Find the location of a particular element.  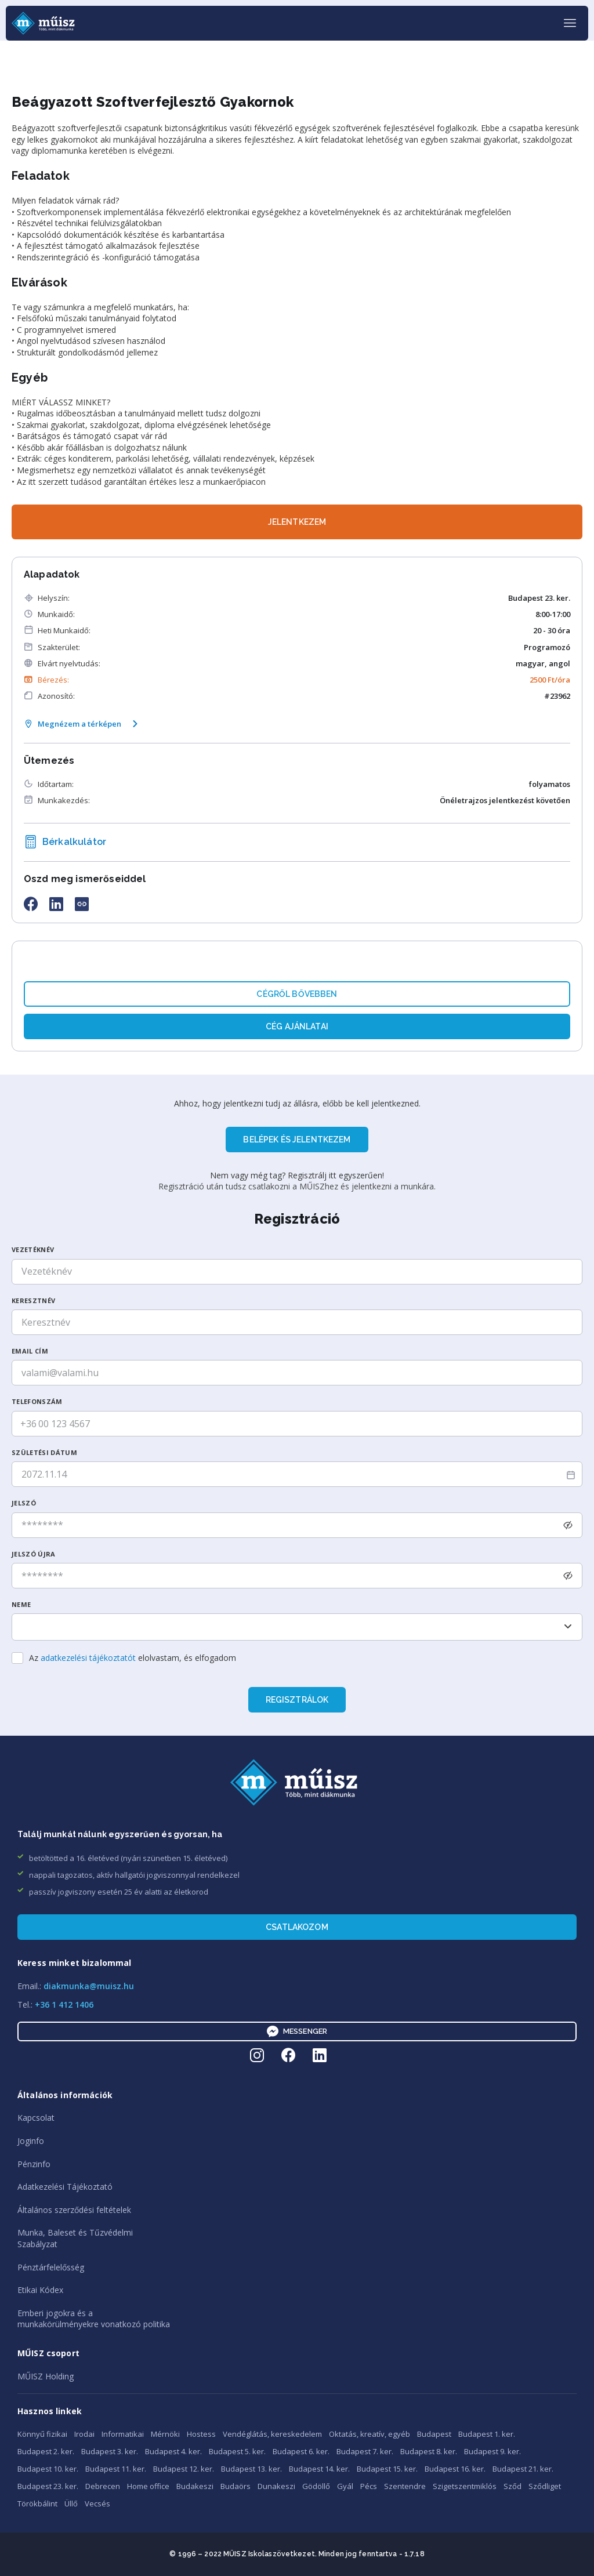

Joginfo is located at coordinates (30, 2140).